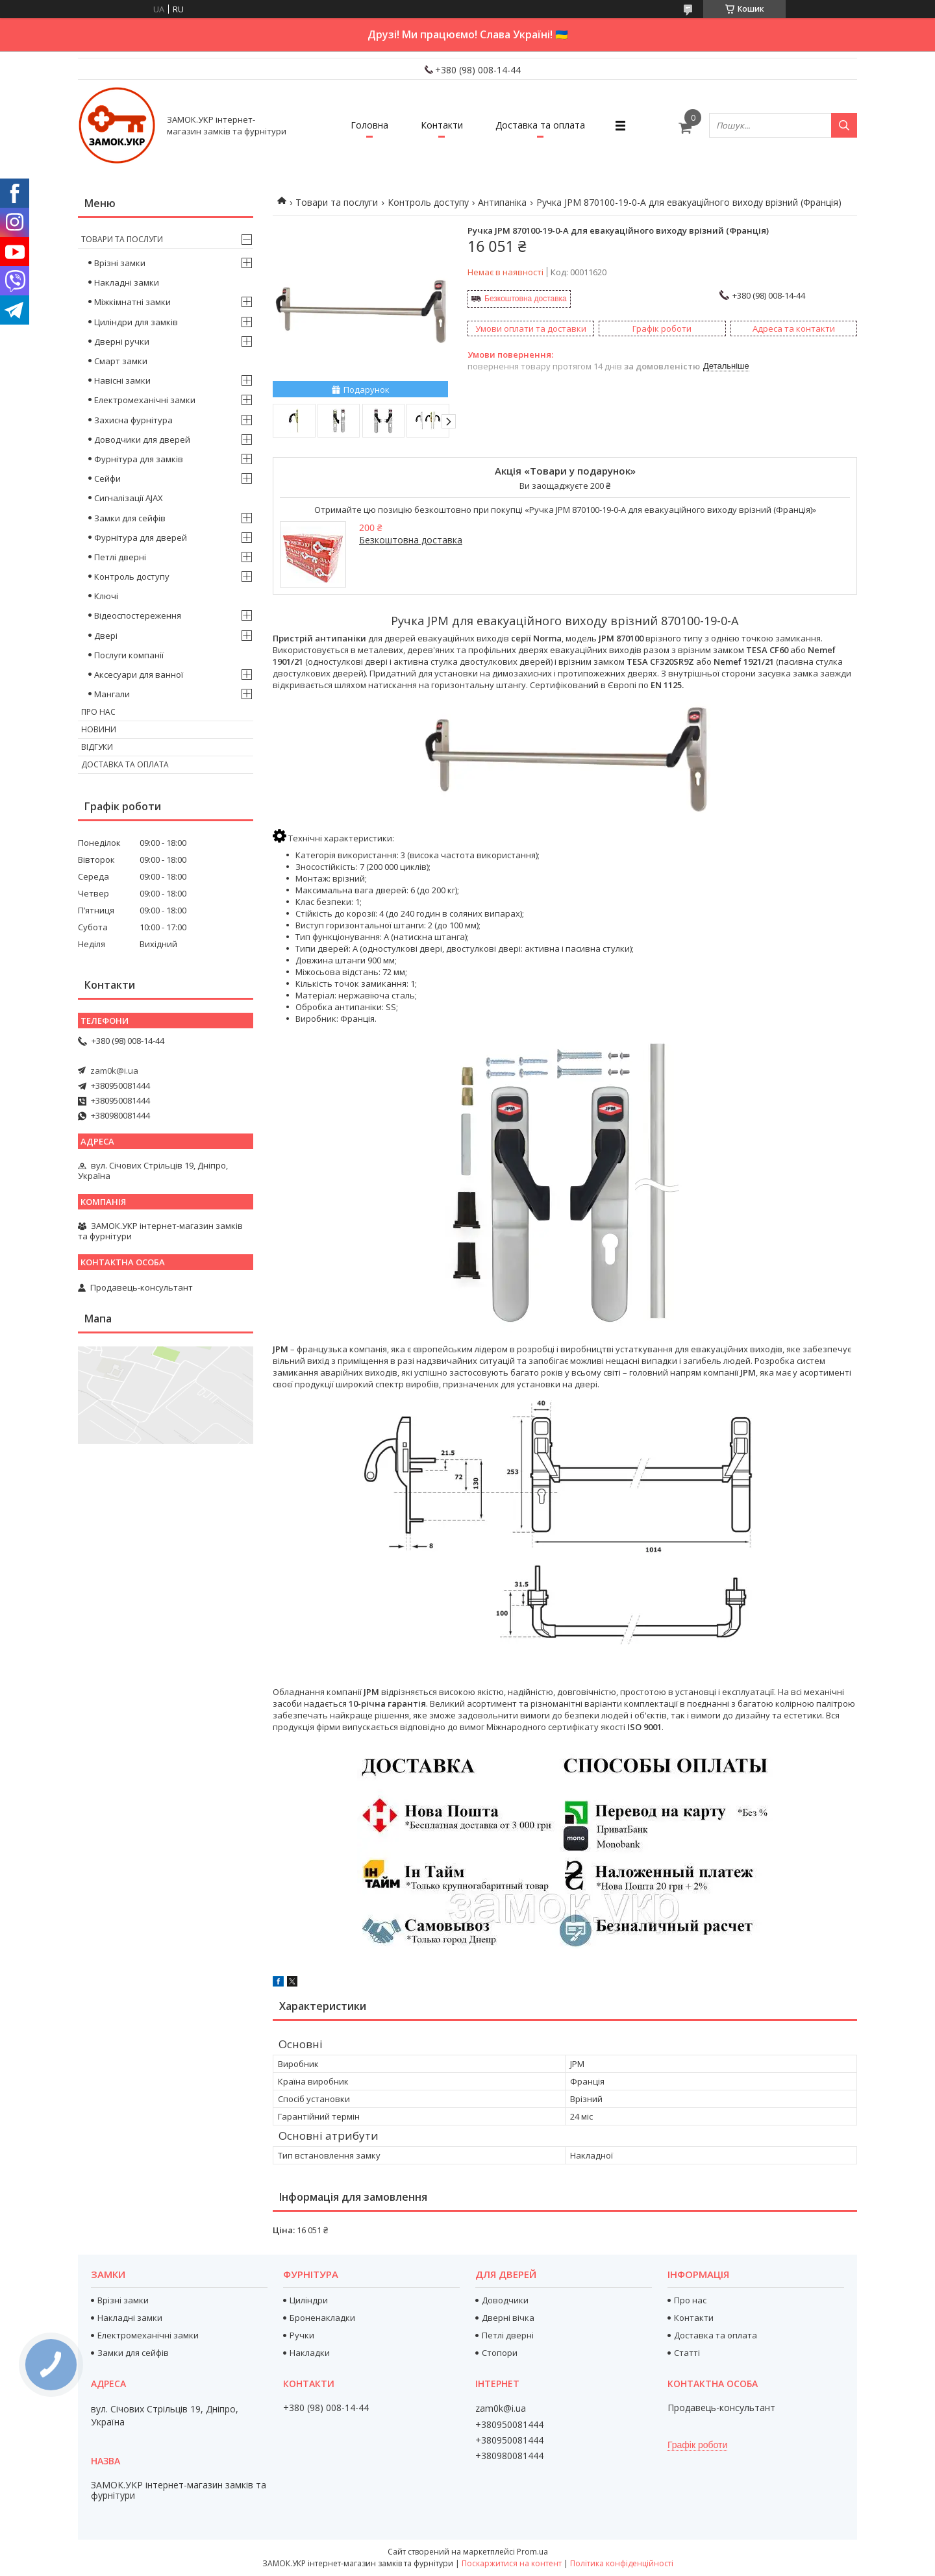 Image resolution: width=935 pixels, height=2576 pixels. Describe the element at coordinates (106, 596) in the screenshot. I see `Ключі` at that location.